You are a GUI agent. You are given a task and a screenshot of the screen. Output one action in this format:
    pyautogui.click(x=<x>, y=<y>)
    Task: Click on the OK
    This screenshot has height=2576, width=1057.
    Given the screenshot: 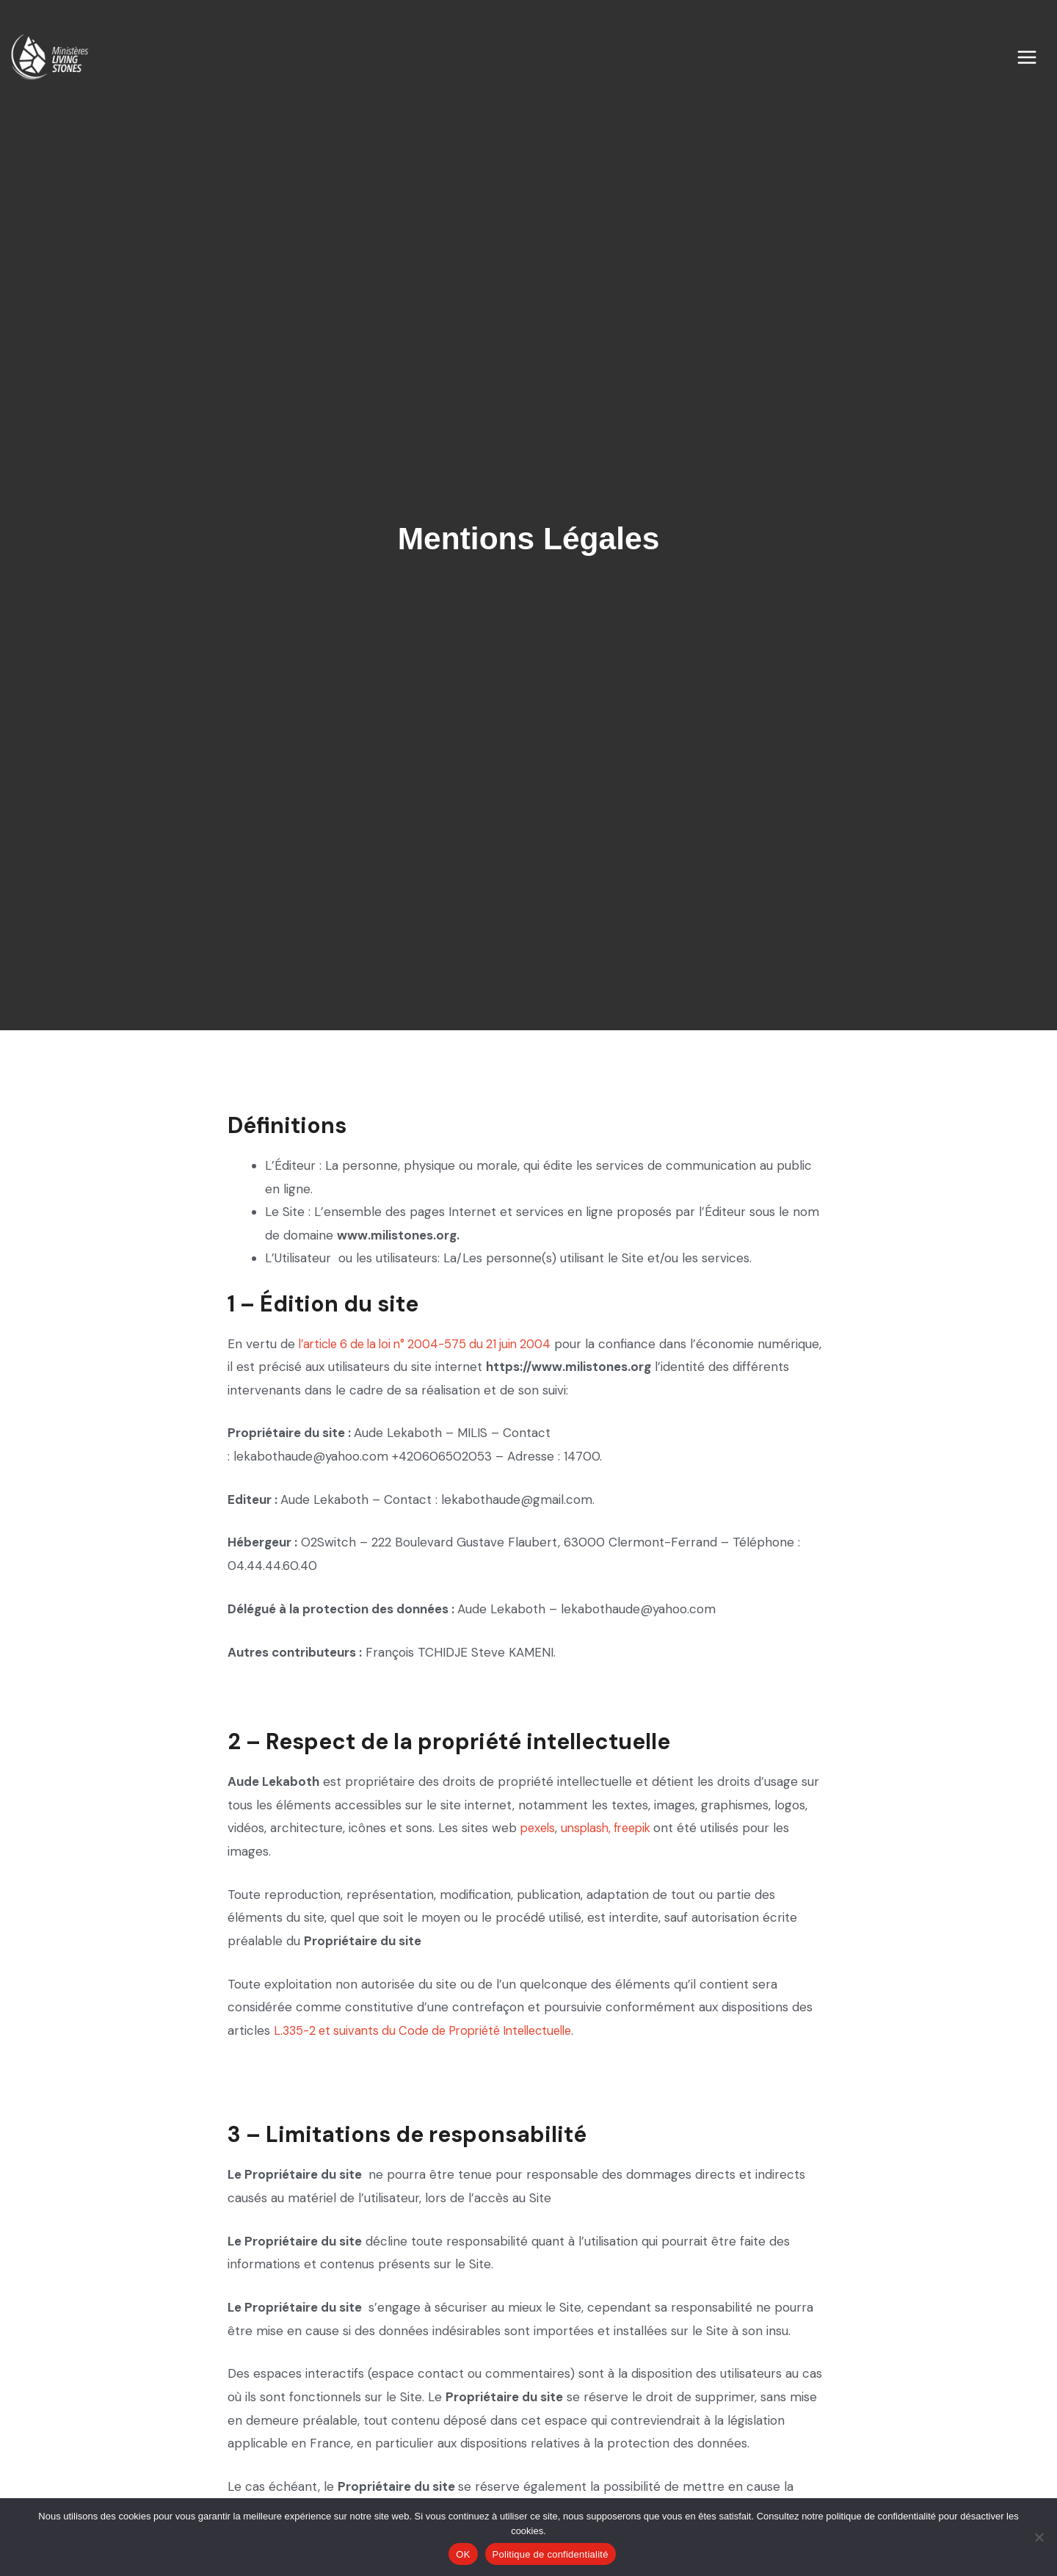 What is the action you would take?
    pyautogui.click(x=463, y=2554)
    